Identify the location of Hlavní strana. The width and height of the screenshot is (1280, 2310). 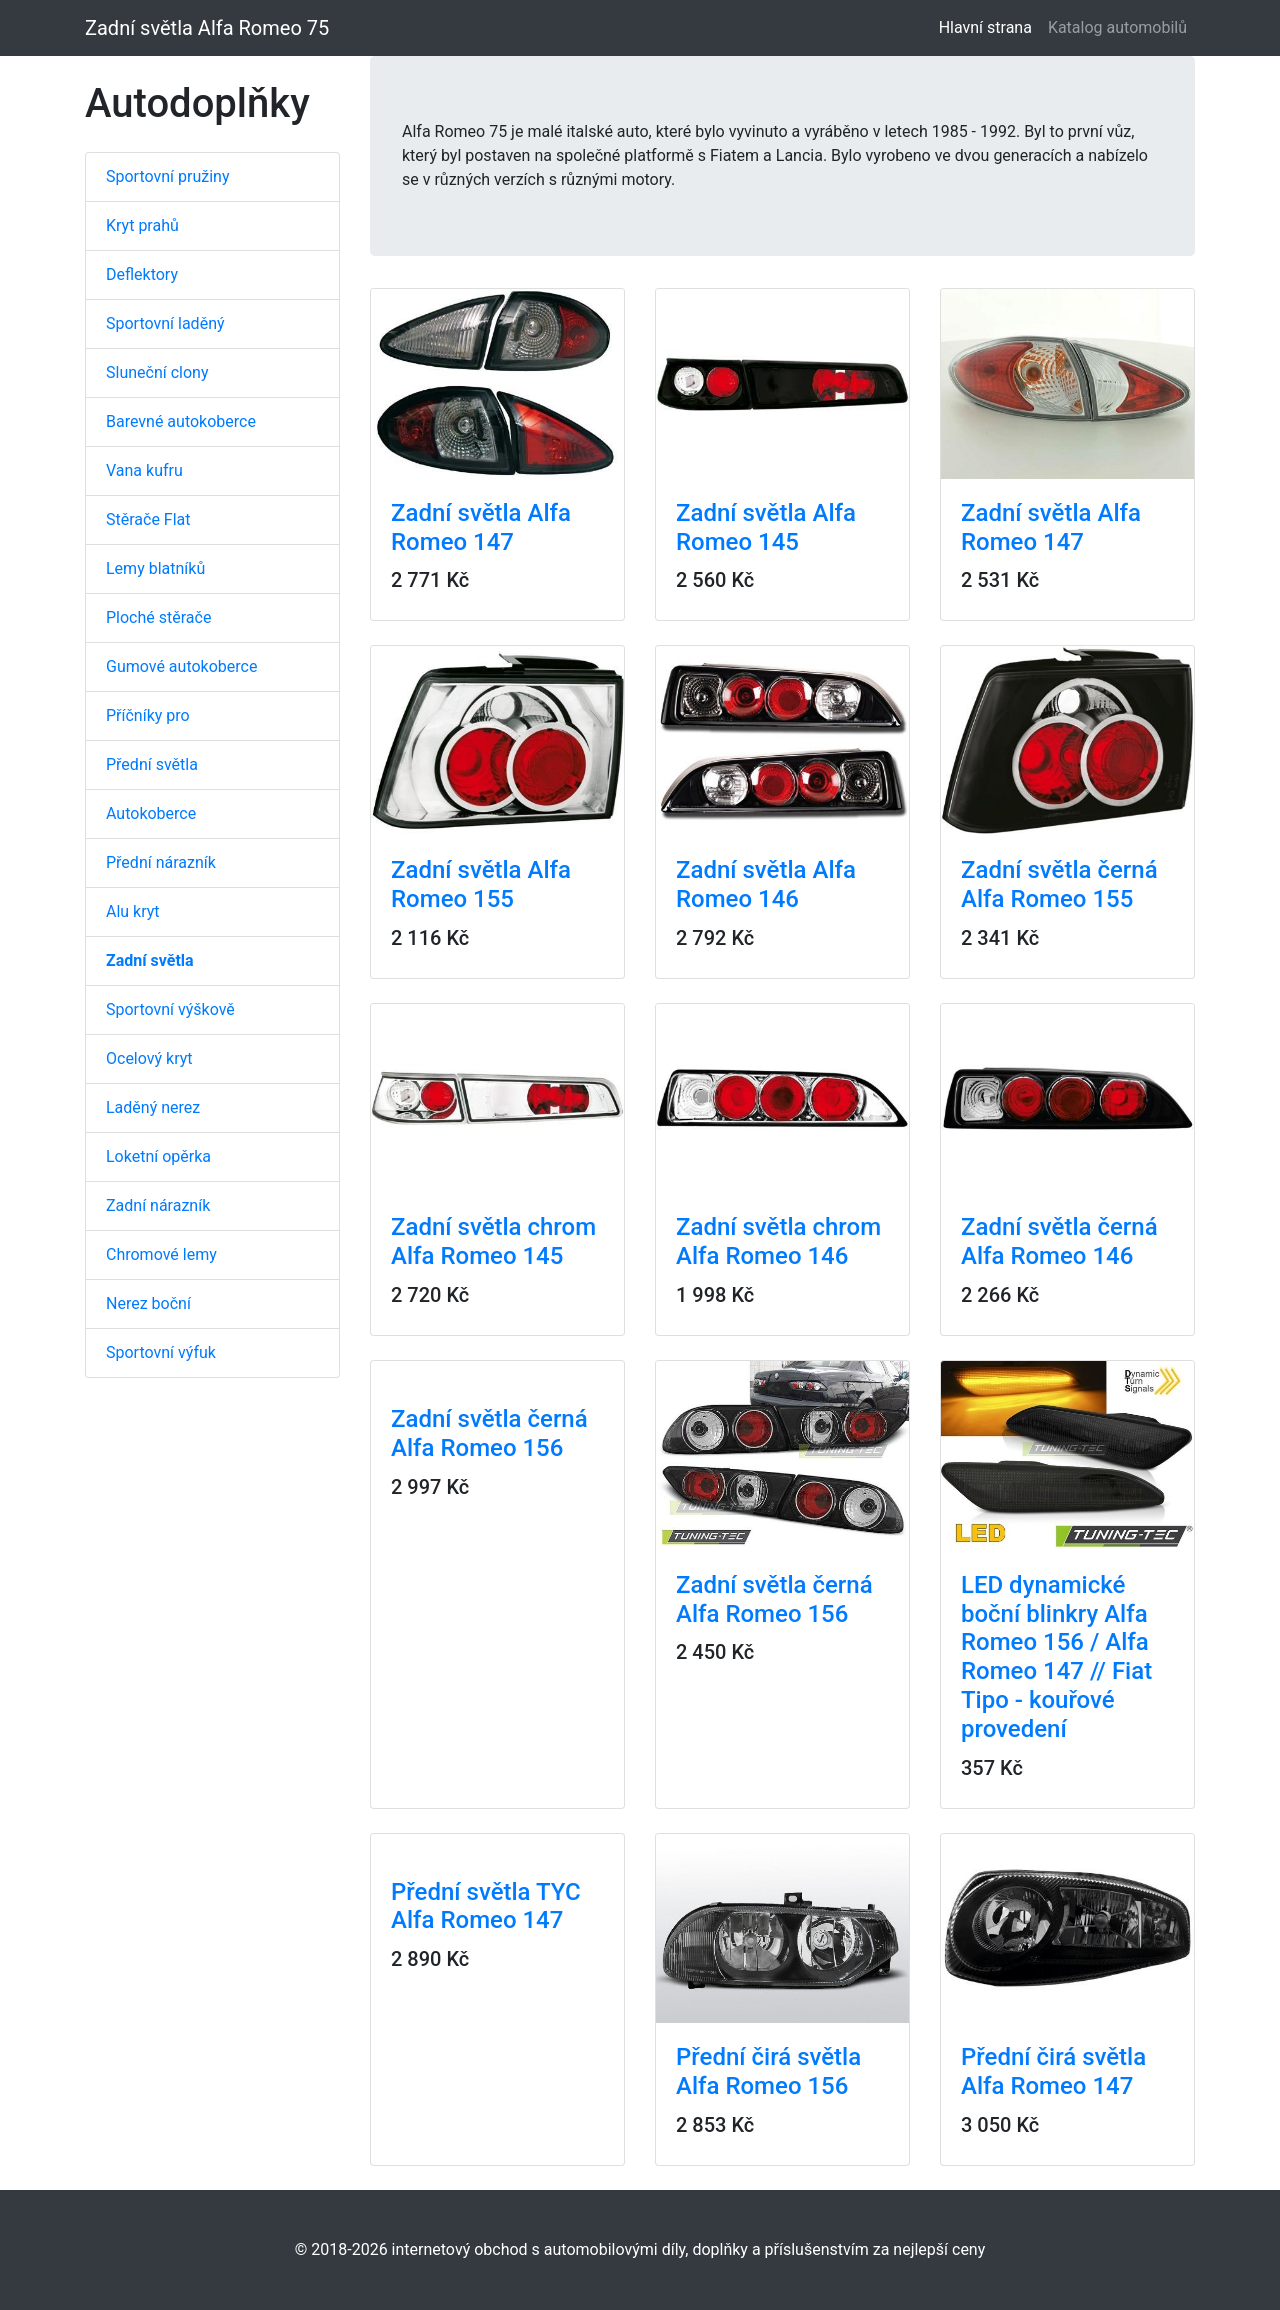
(989, 26).